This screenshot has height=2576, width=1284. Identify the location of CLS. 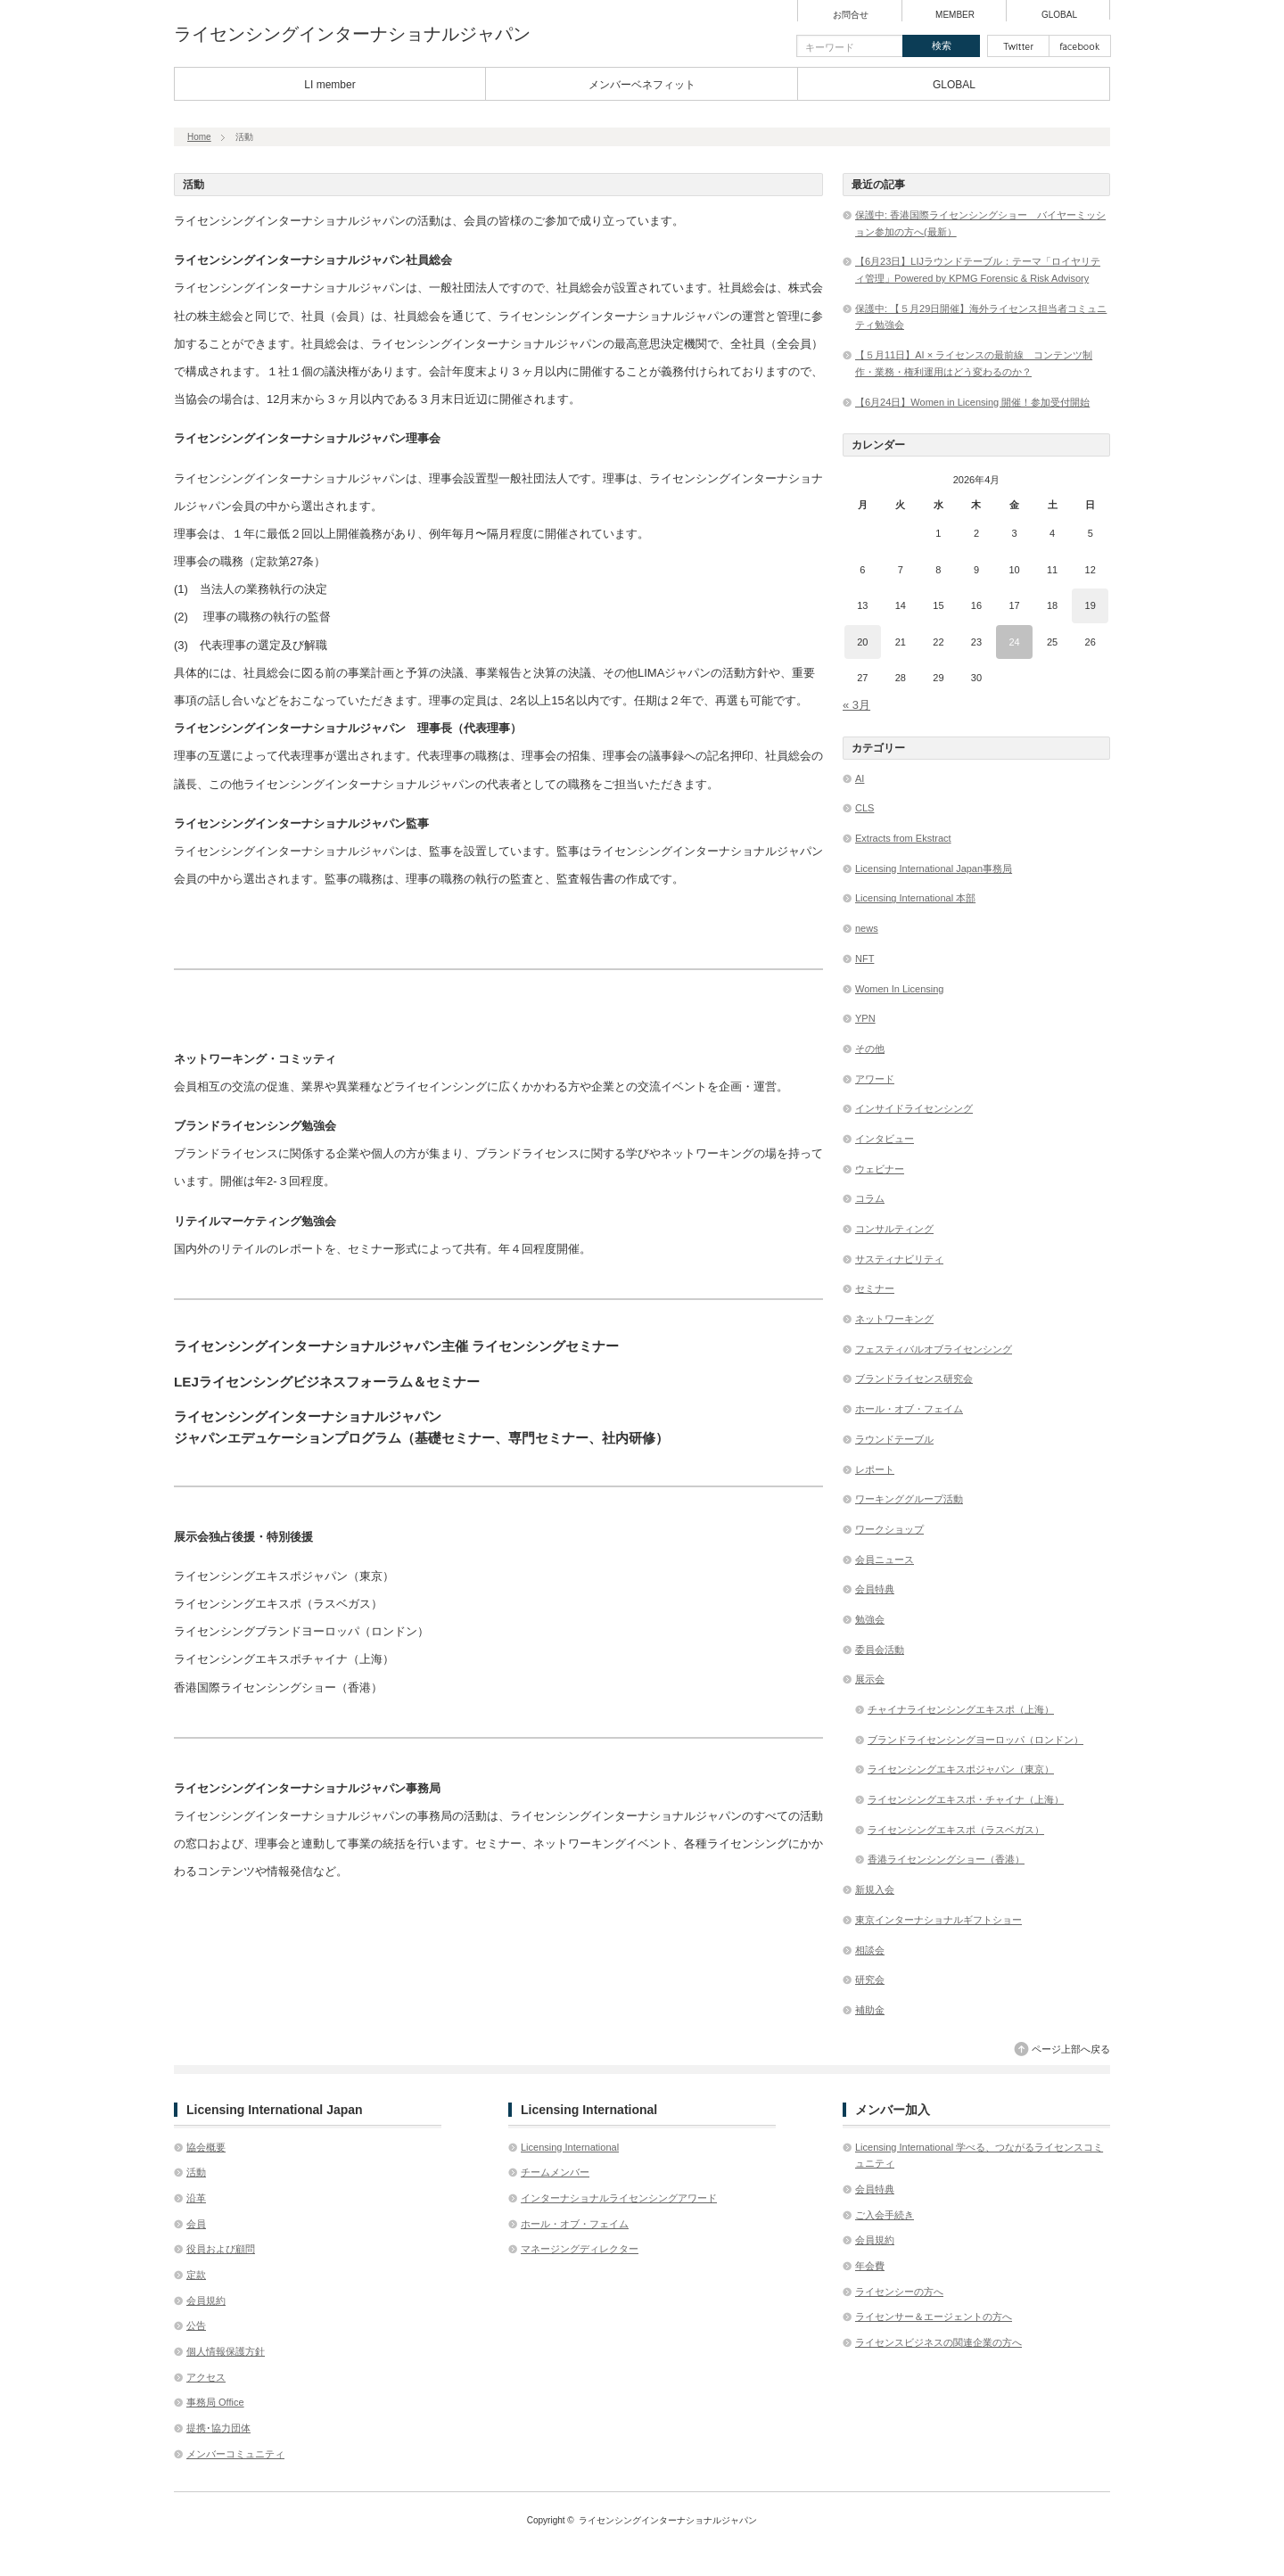
(864, 807).